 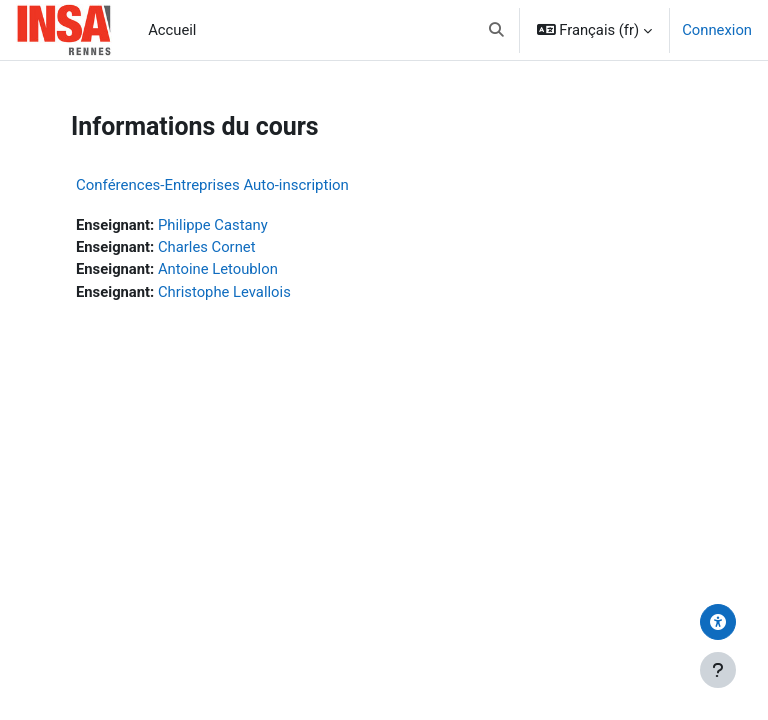 What do you see at coordinates (207, 247) in the screenshot?
I see `Charles Cornet` at bounding box center [207, 247].